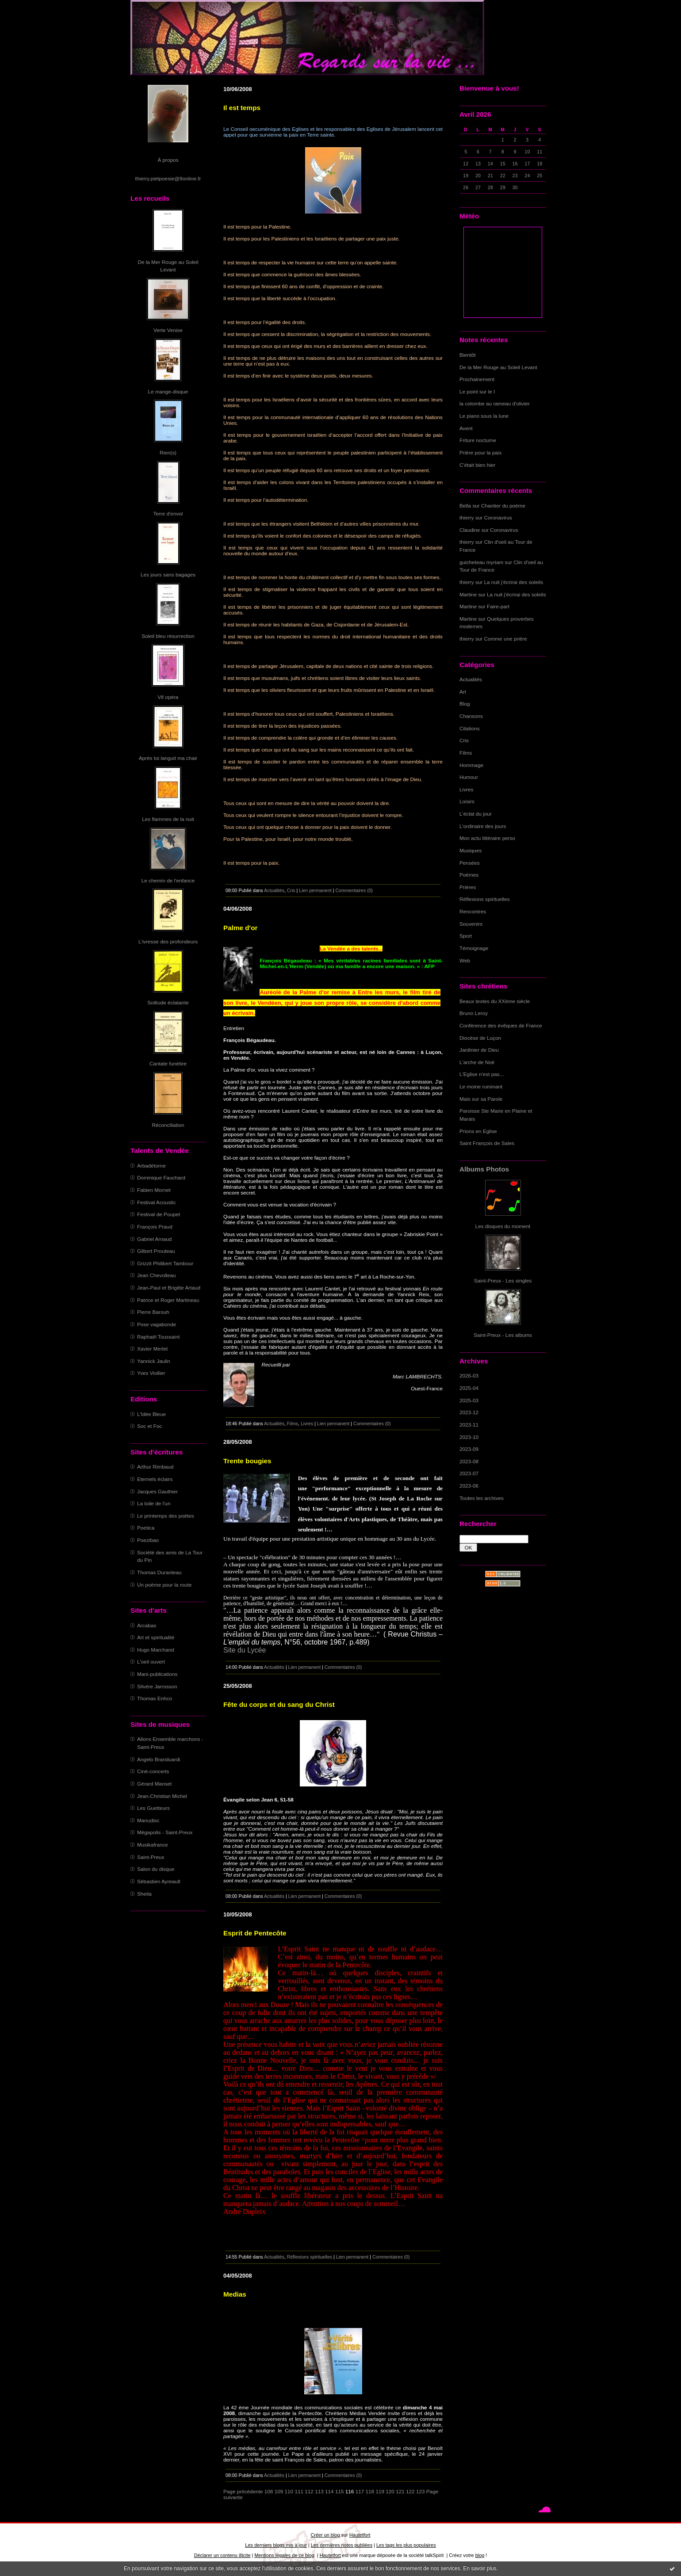 The height and width of the screenshot is (2576, 681). Describe the element at coordinates (148, 1540) in the screenshot. I see `Poezibao` at that location.